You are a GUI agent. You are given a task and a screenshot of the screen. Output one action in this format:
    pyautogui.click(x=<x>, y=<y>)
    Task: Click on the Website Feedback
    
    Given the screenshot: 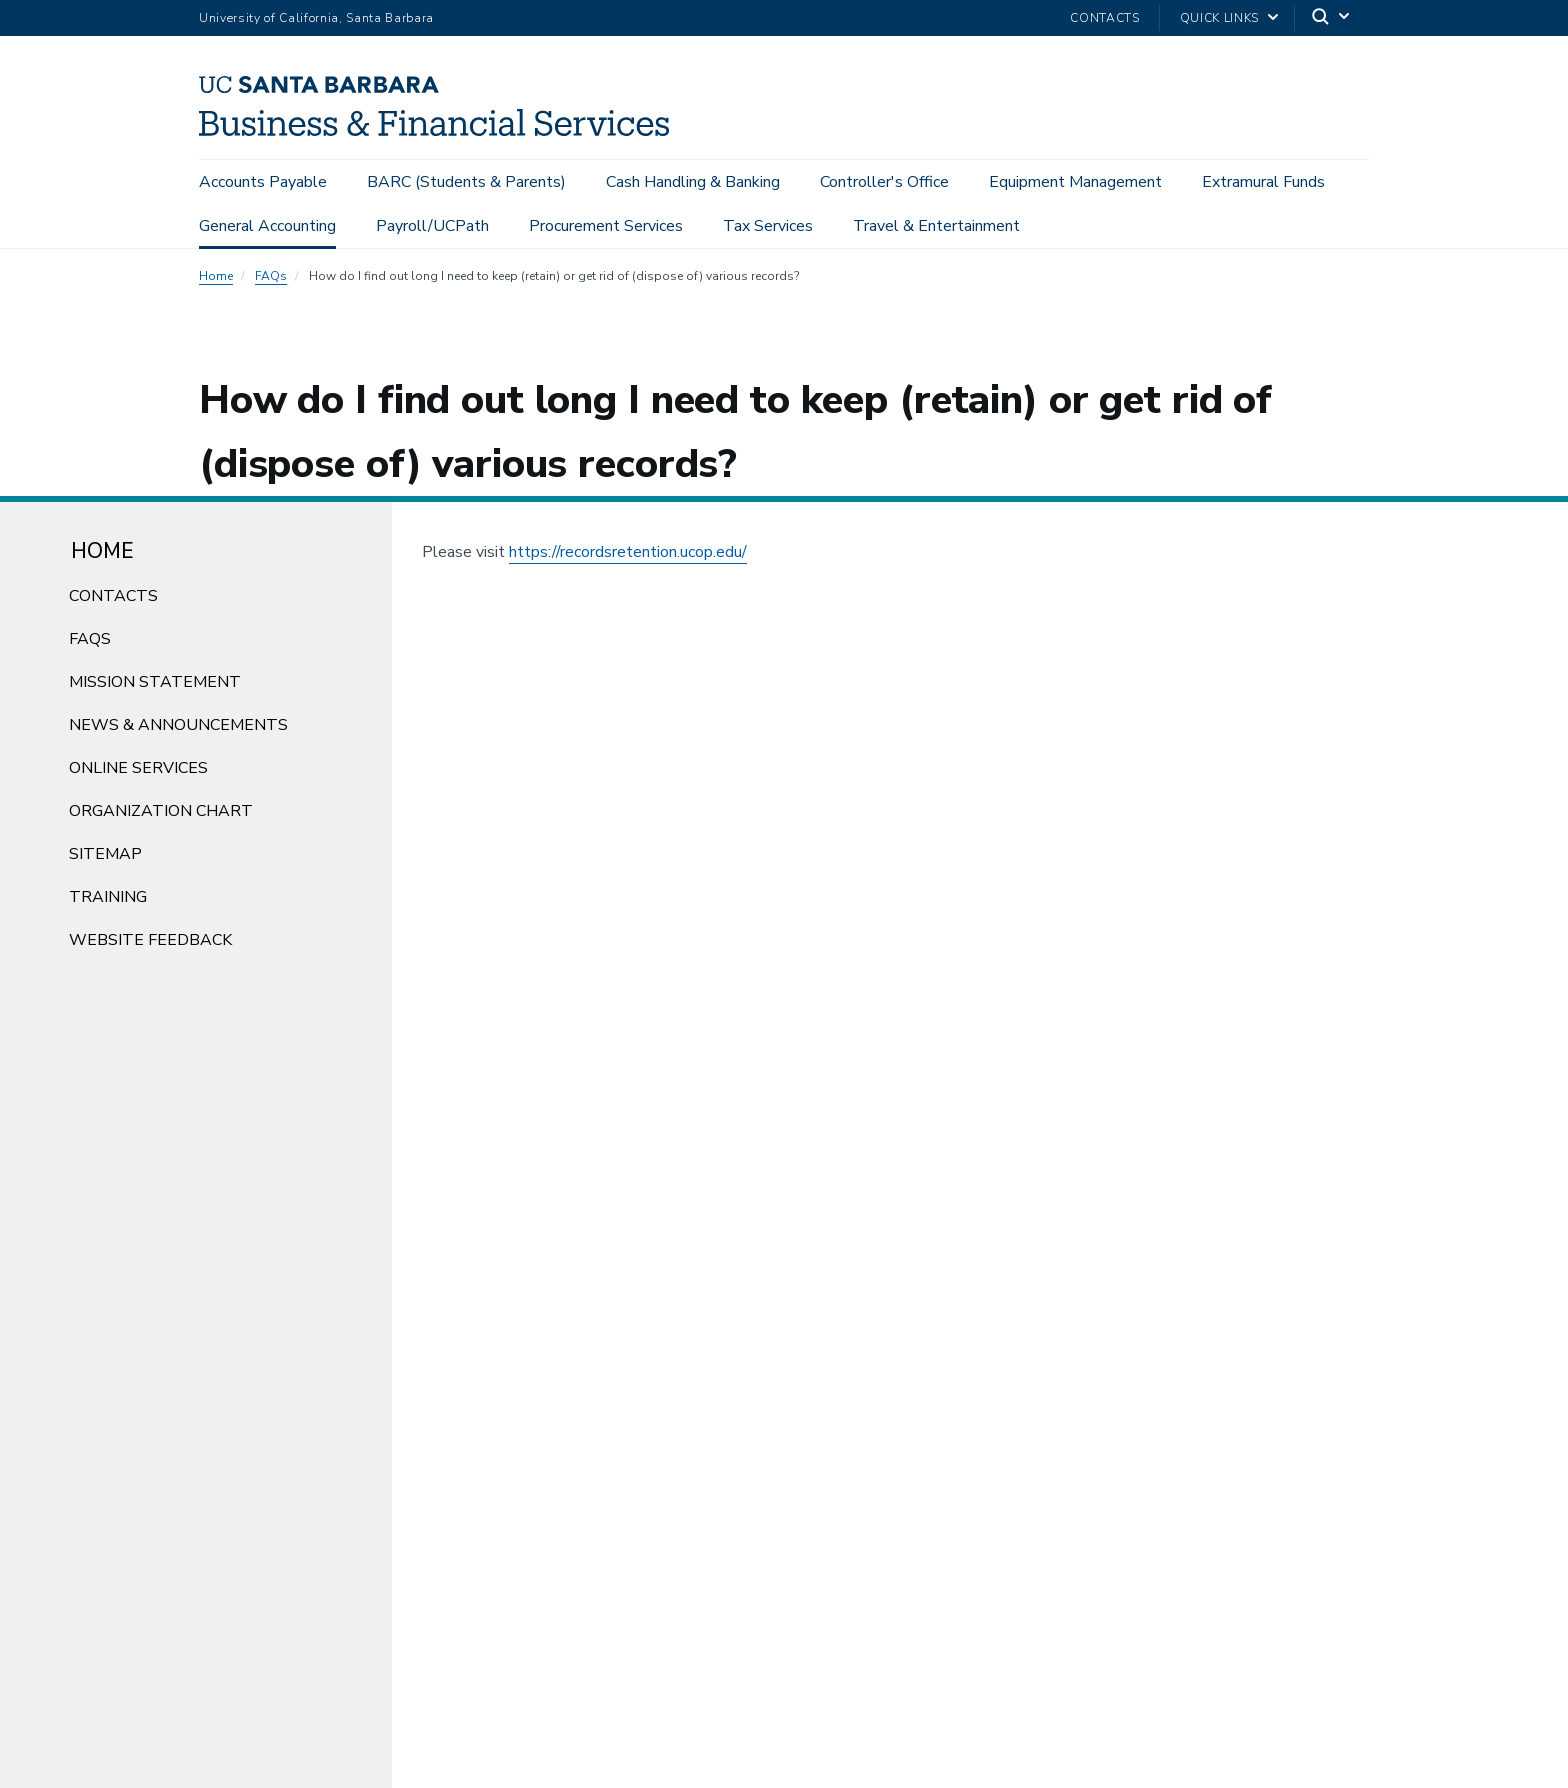 What is the action you would take?
    pyautogui.click(x=150, y=940)
    